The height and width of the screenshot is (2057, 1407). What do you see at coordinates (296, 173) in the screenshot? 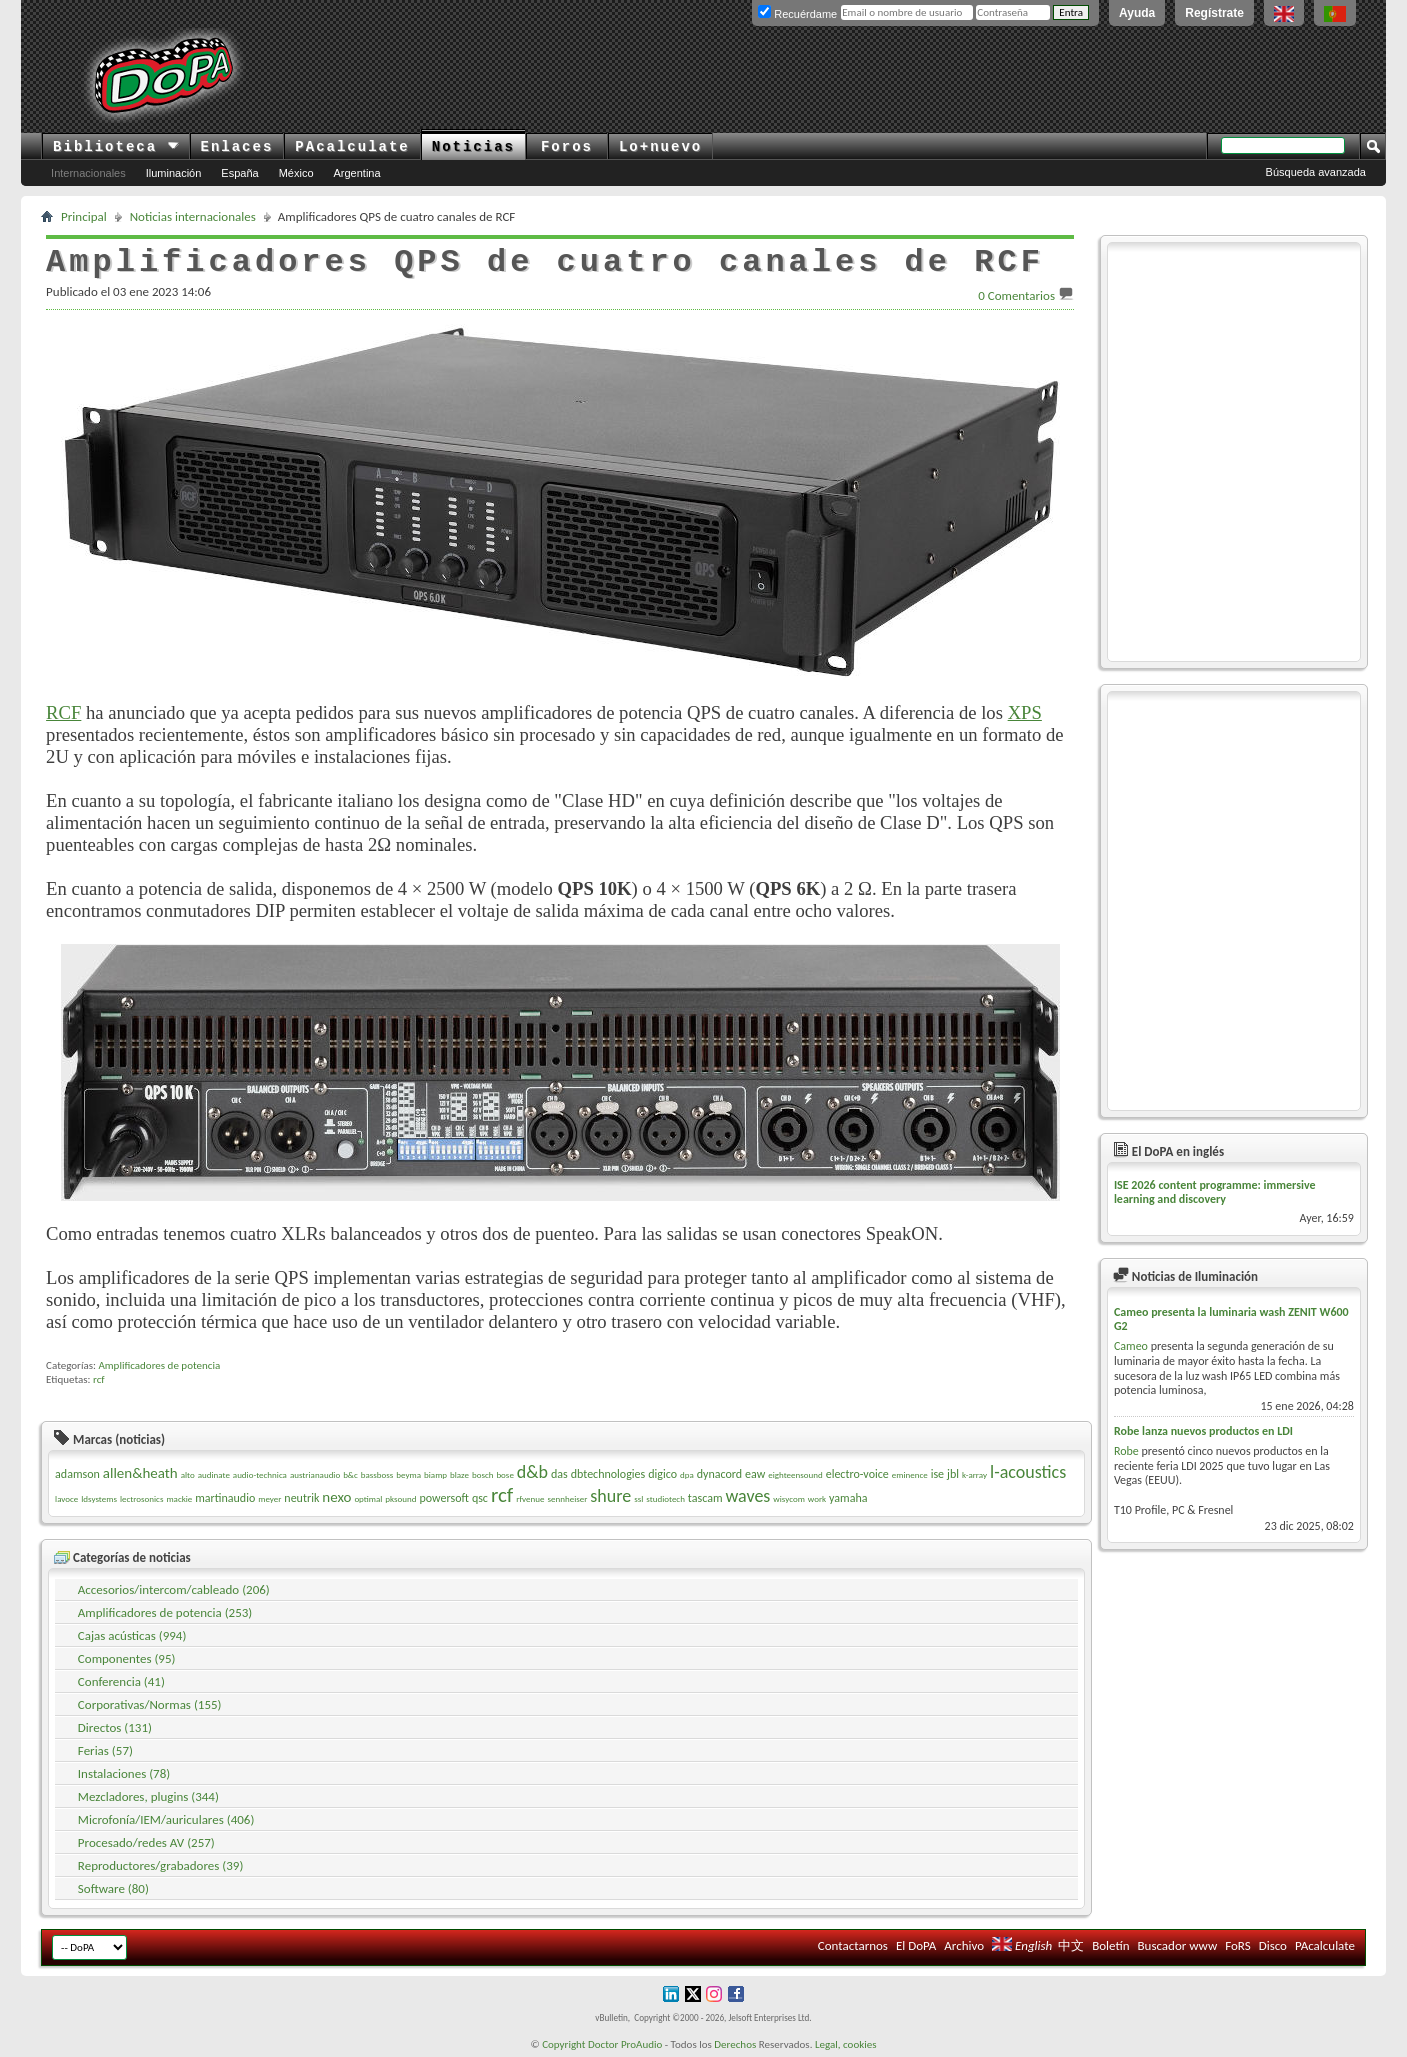
I see `México` at bounding box center [296, 173].